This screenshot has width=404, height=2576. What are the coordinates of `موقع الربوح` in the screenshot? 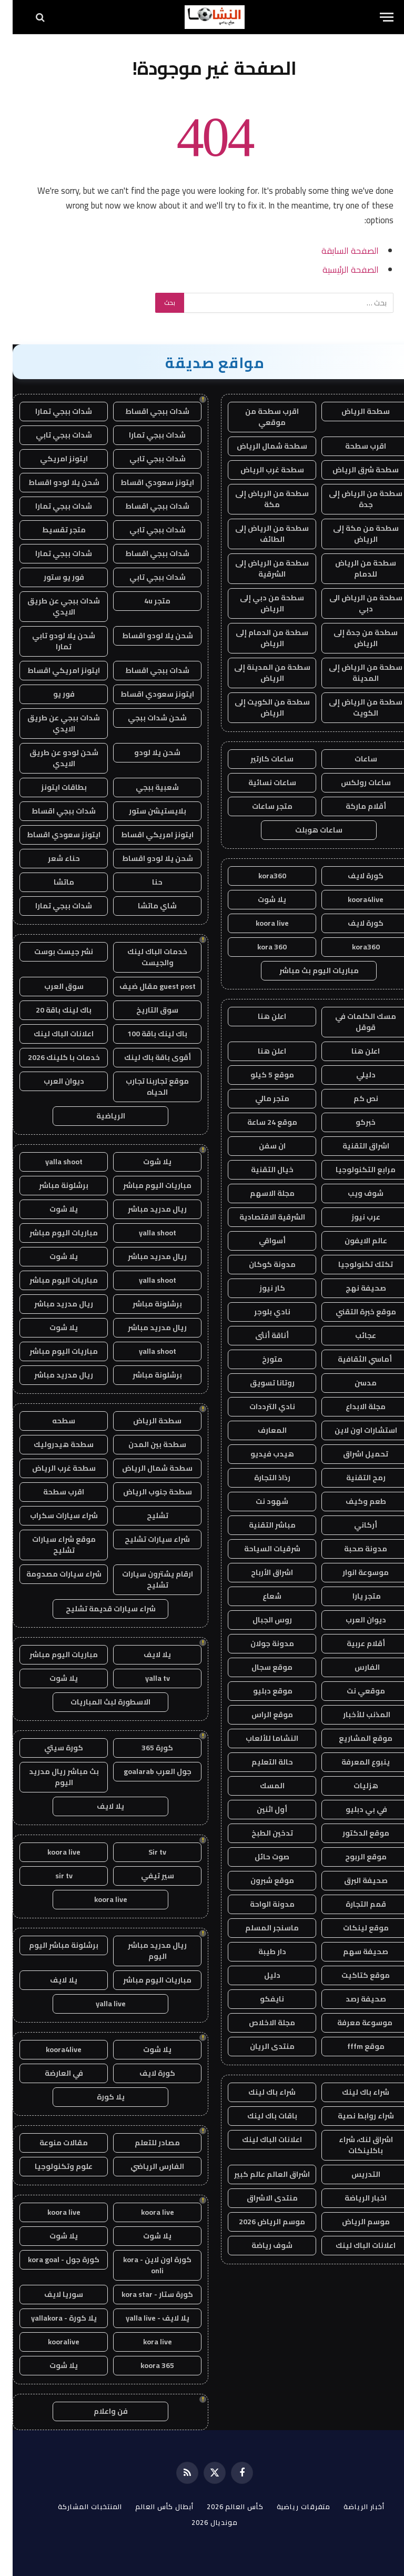 It's located at (353, 1857).